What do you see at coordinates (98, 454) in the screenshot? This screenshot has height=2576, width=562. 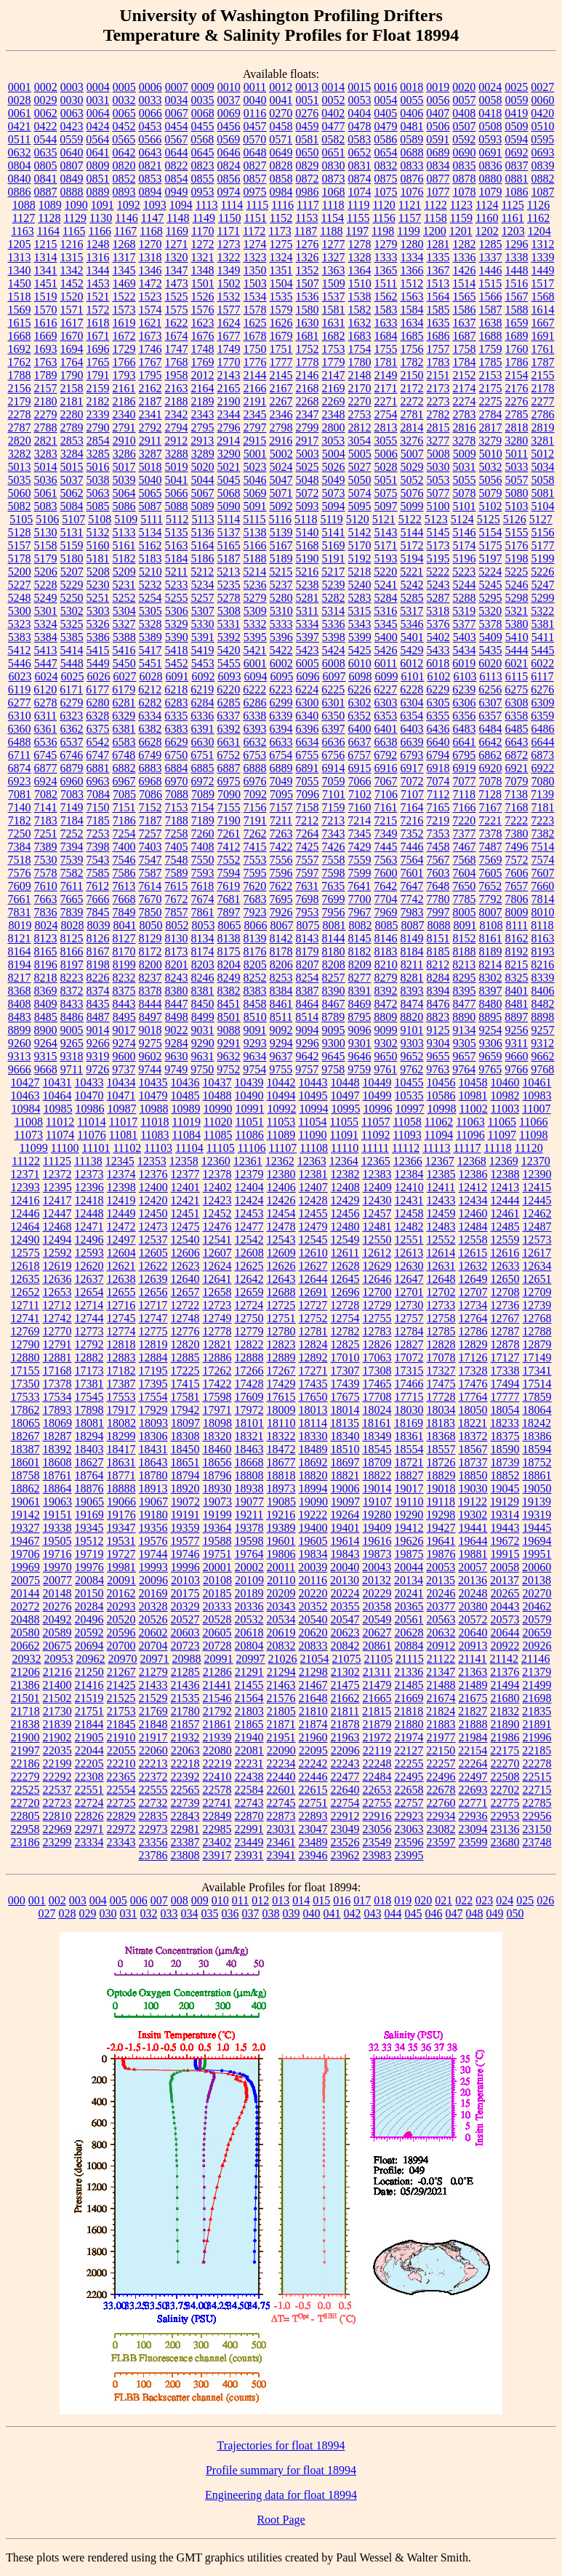 I see `3285` at bounding box center [98, 454].